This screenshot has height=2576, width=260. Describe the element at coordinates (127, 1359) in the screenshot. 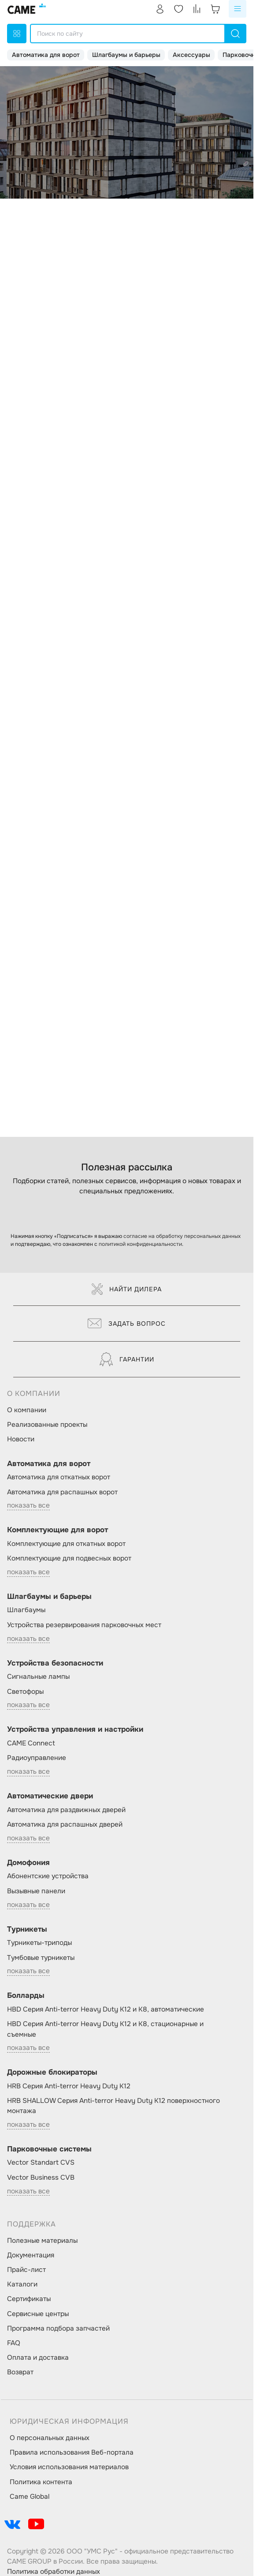

I see `Гарантии` at that location.